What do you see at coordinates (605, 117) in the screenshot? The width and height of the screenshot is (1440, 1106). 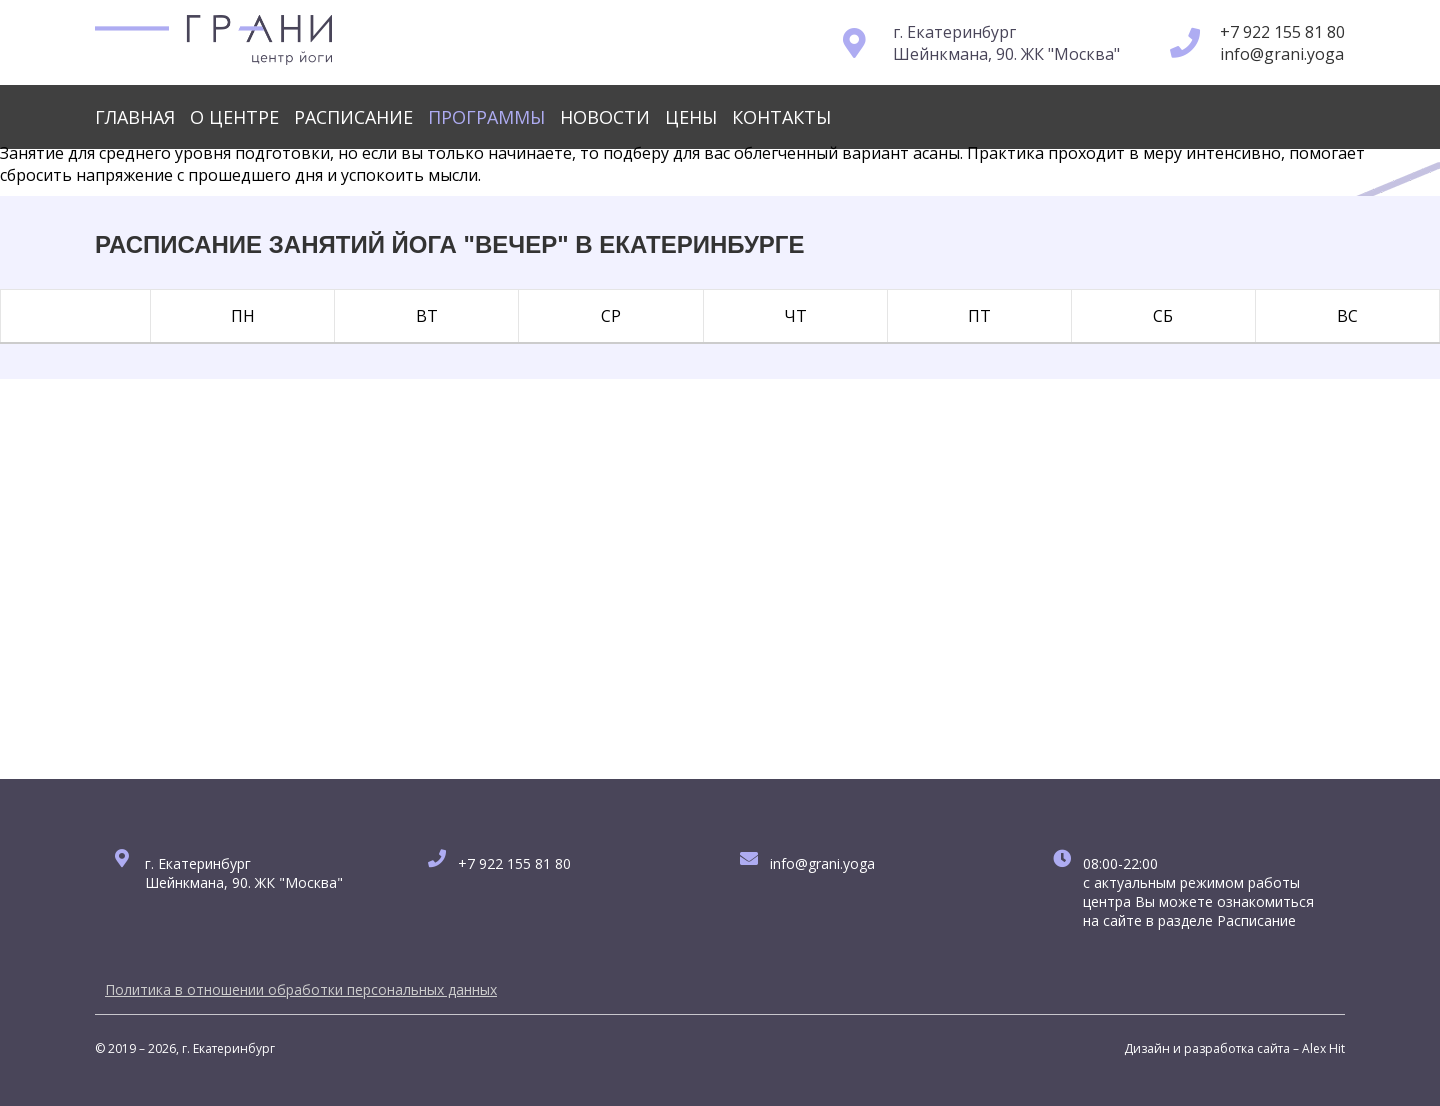 I see `Новости` at bounding box center [605, 117].